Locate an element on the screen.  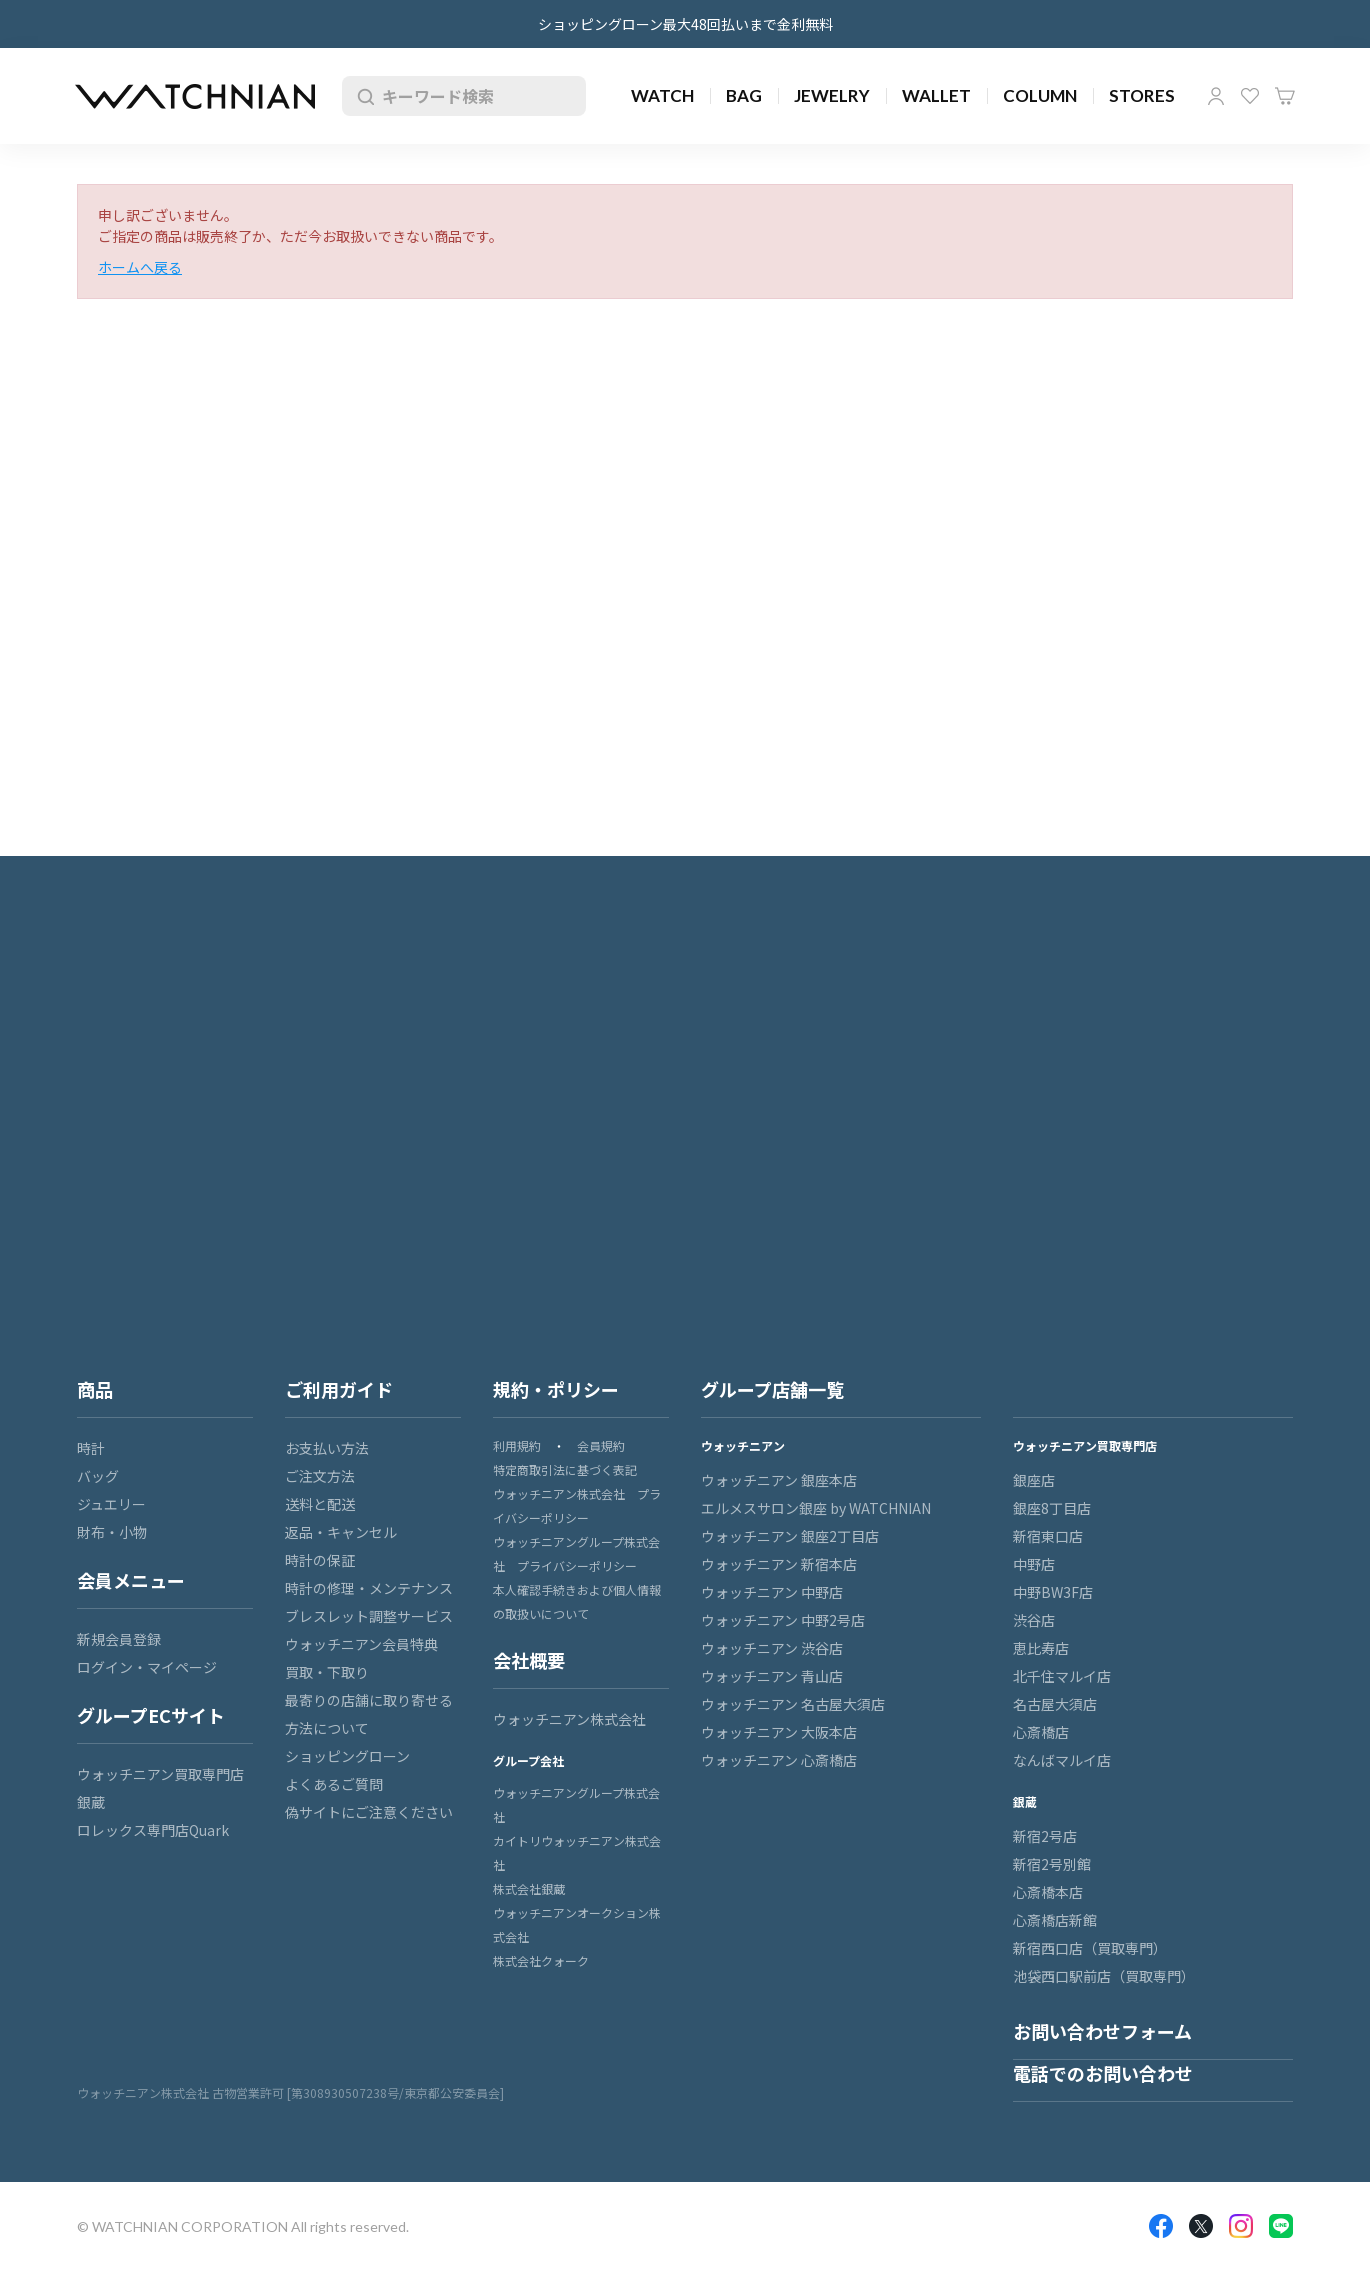
よくあるご質問 is located at coordinates (334, 1784).